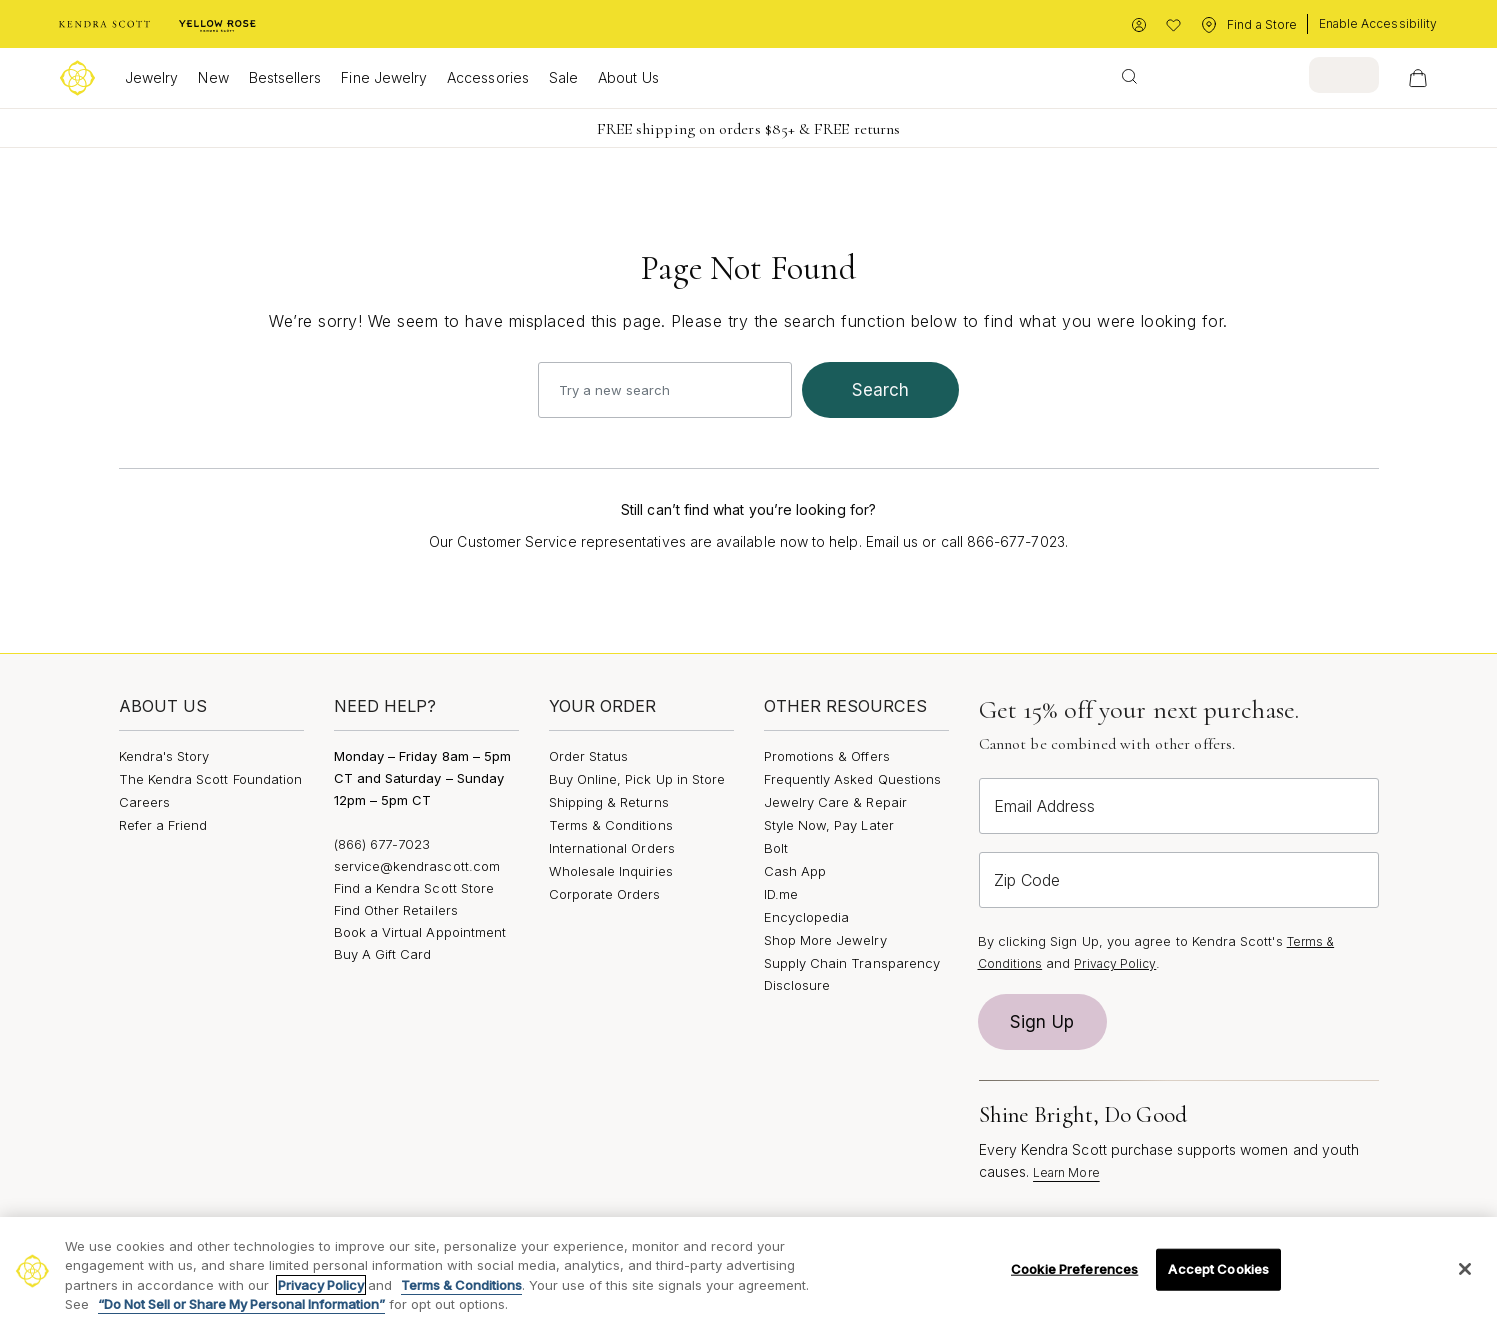 This screenshot has height=1325, width=1497. Describe the element at coordinates (748, 1271) in the screenshot. I see `[region]` at that location.